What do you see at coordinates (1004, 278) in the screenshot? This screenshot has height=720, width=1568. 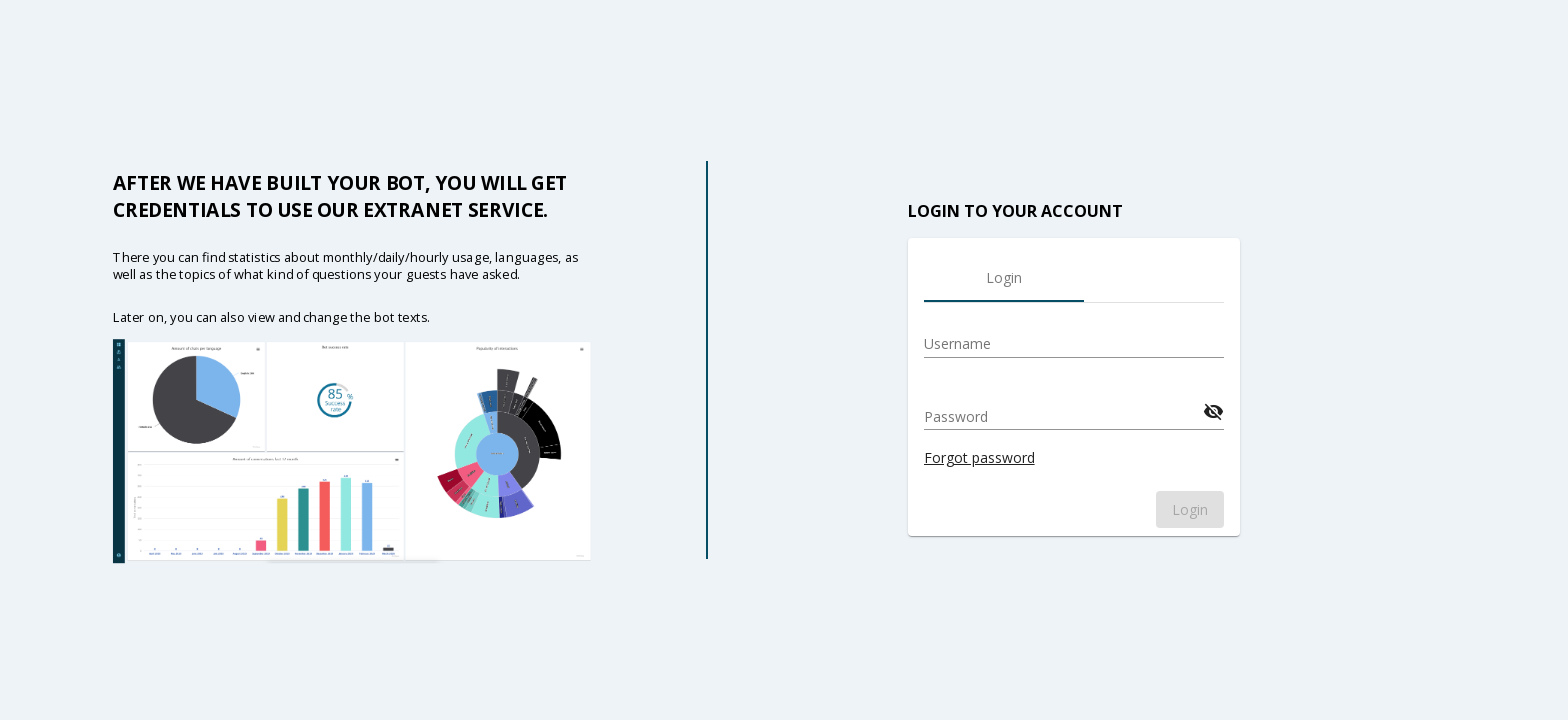 I see `[tab]` at bounding box center [1004, 278].